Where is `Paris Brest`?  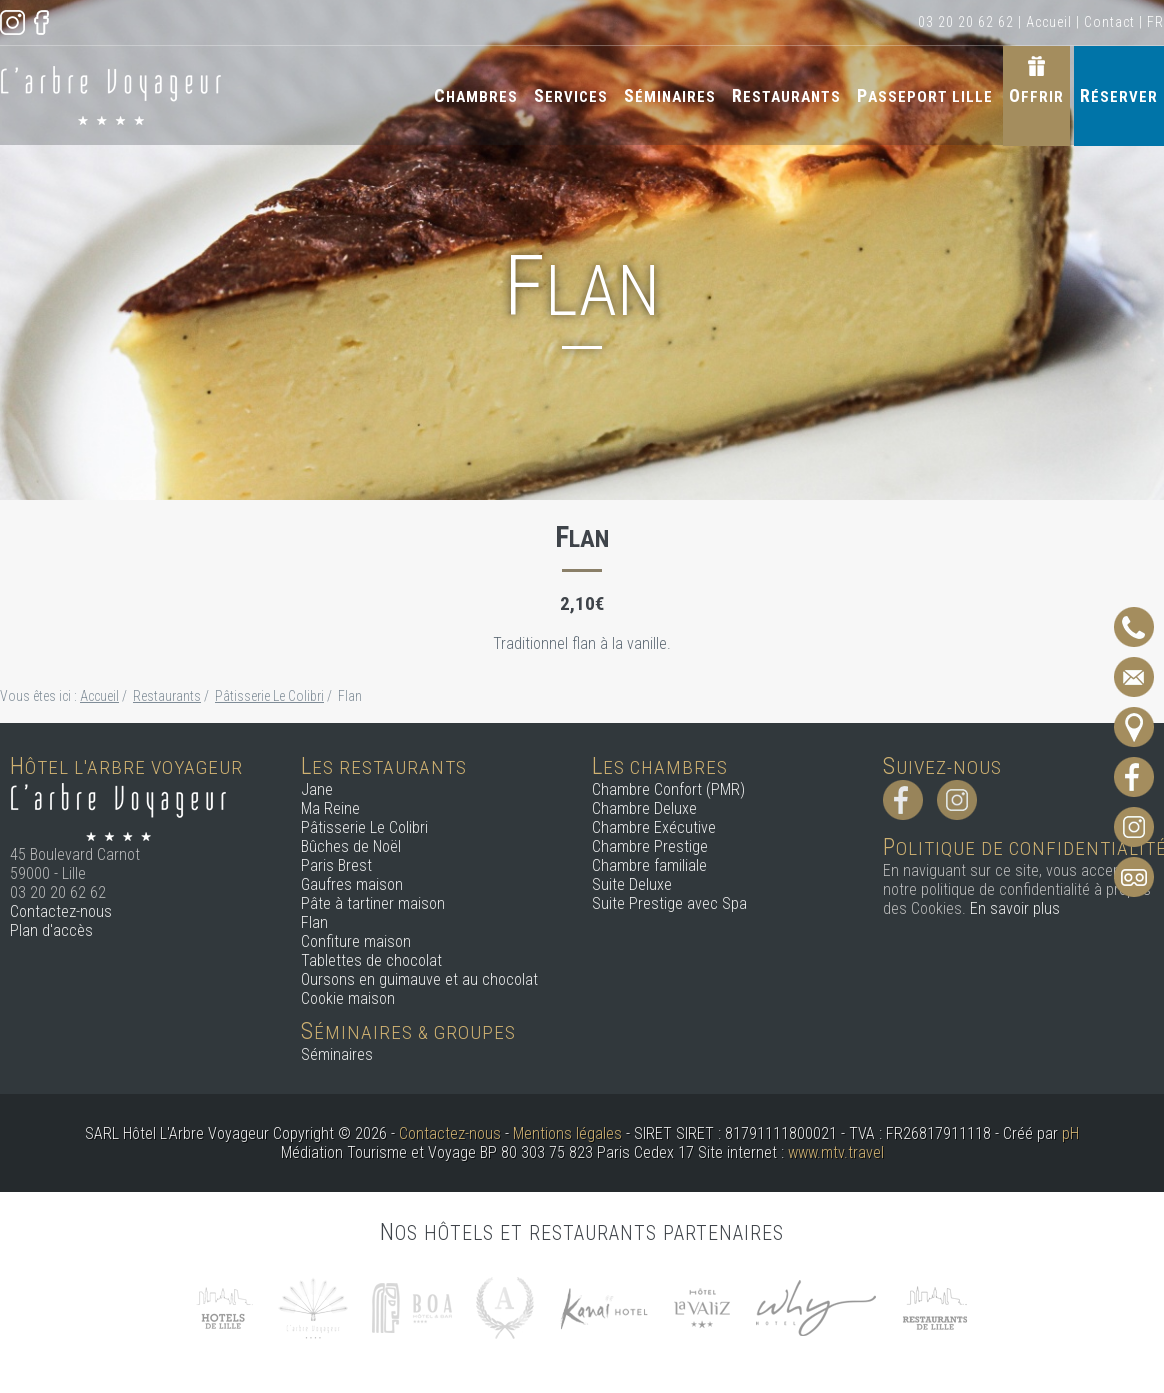 Paris Brest is located at coordinates (336, 865).